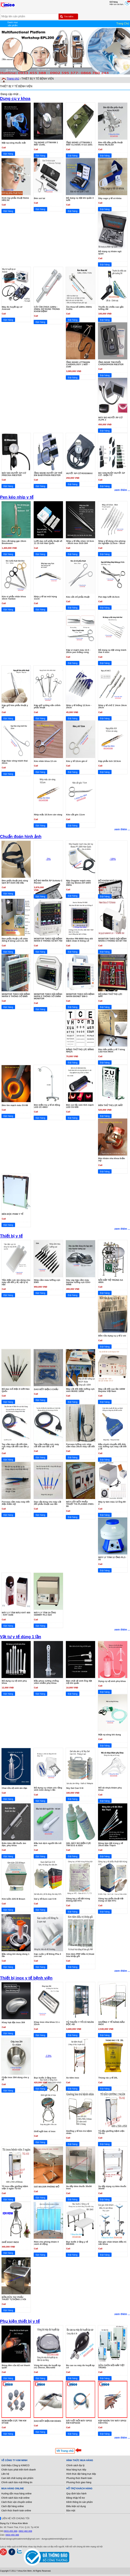 This screenshot has width=130, height=2576. What do you see at coordinates (79, 2132) in the screenshot?
I see `Giường y tế lưu trú bệnh nhân` at bounding box center [79, 2132].